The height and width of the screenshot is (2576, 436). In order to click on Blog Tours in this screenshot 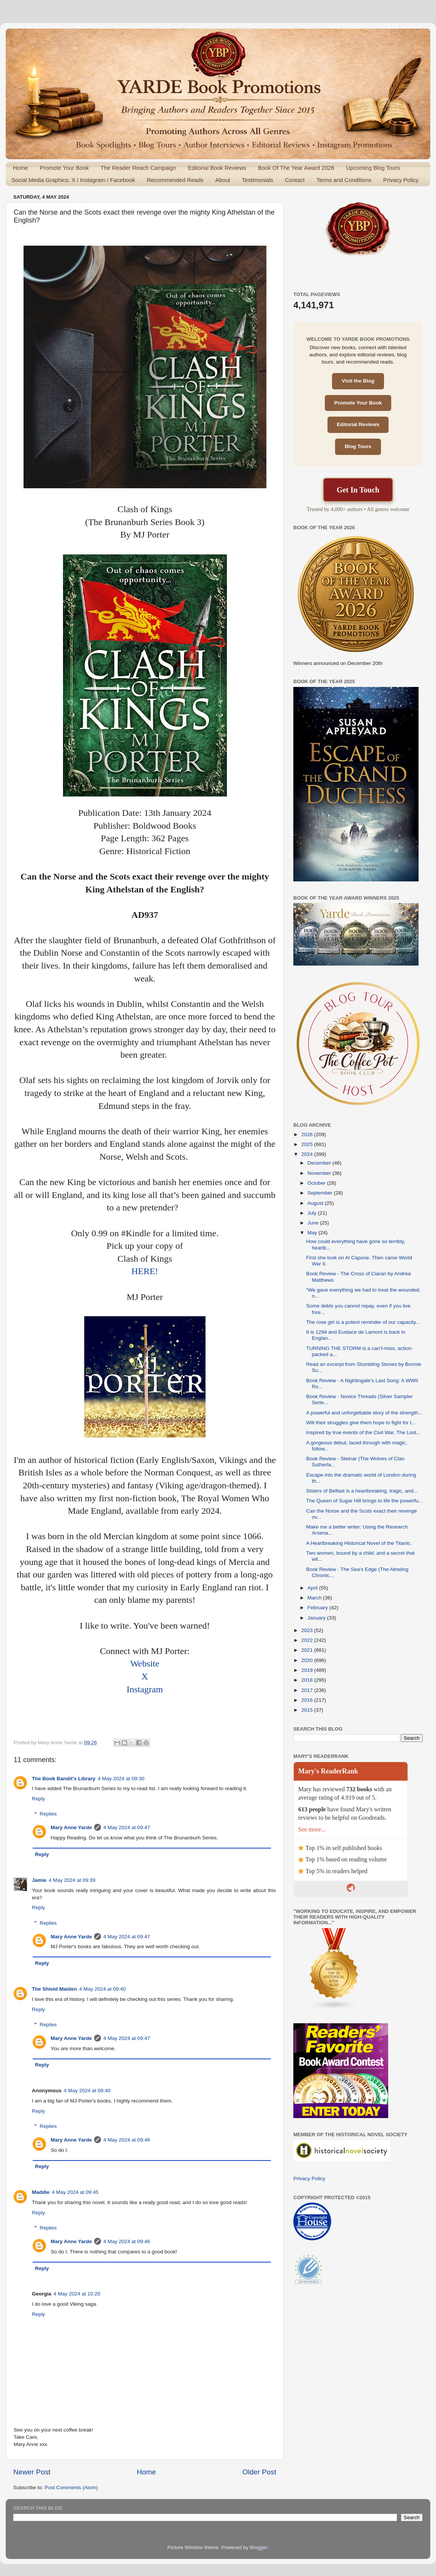, I will do `click(358, 446)`.